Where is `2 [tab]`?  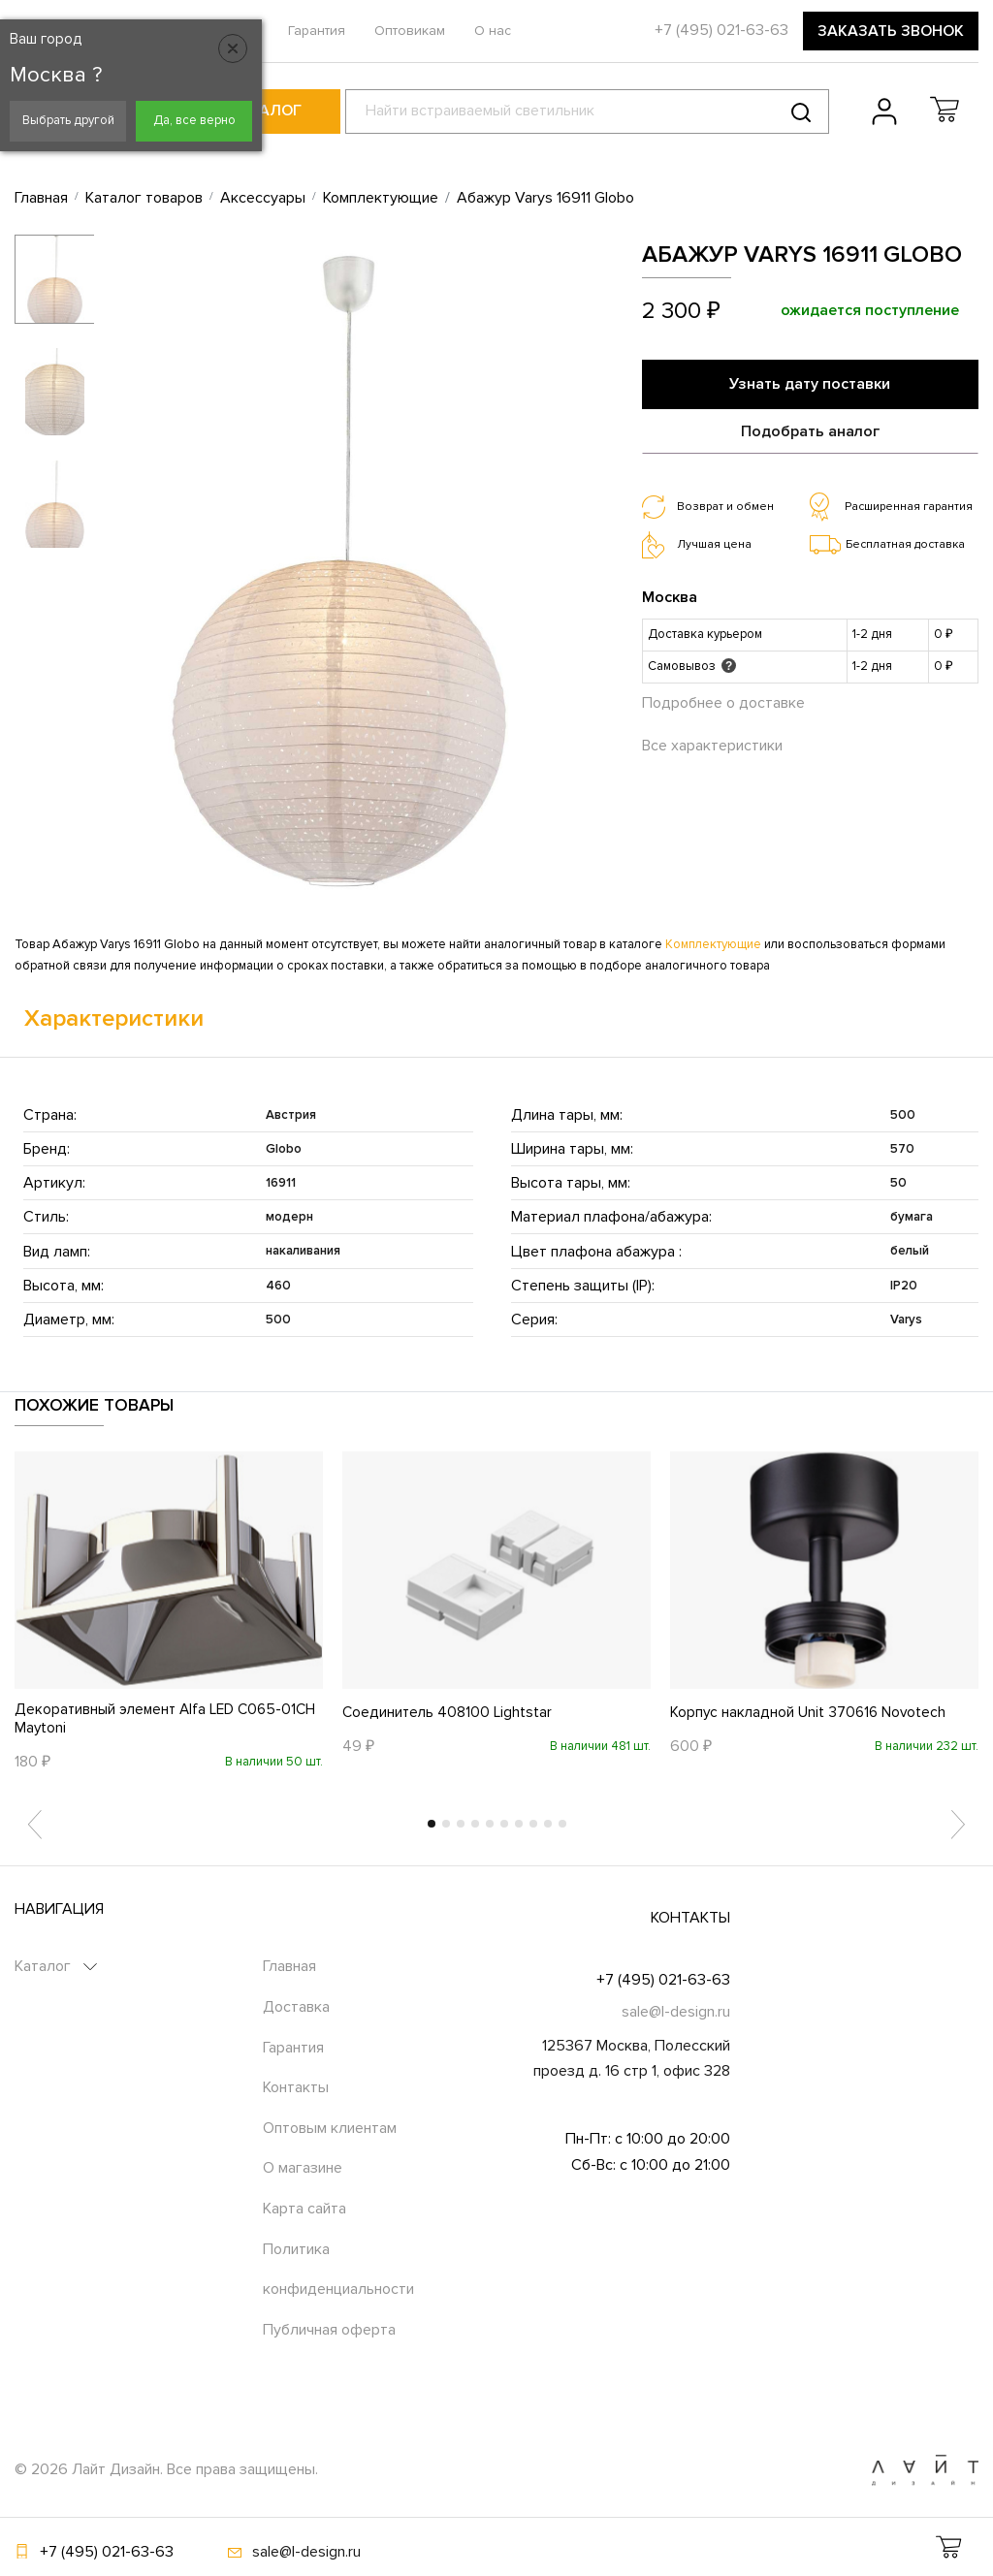
2 [tab] is located at coordinates (446, 1825).